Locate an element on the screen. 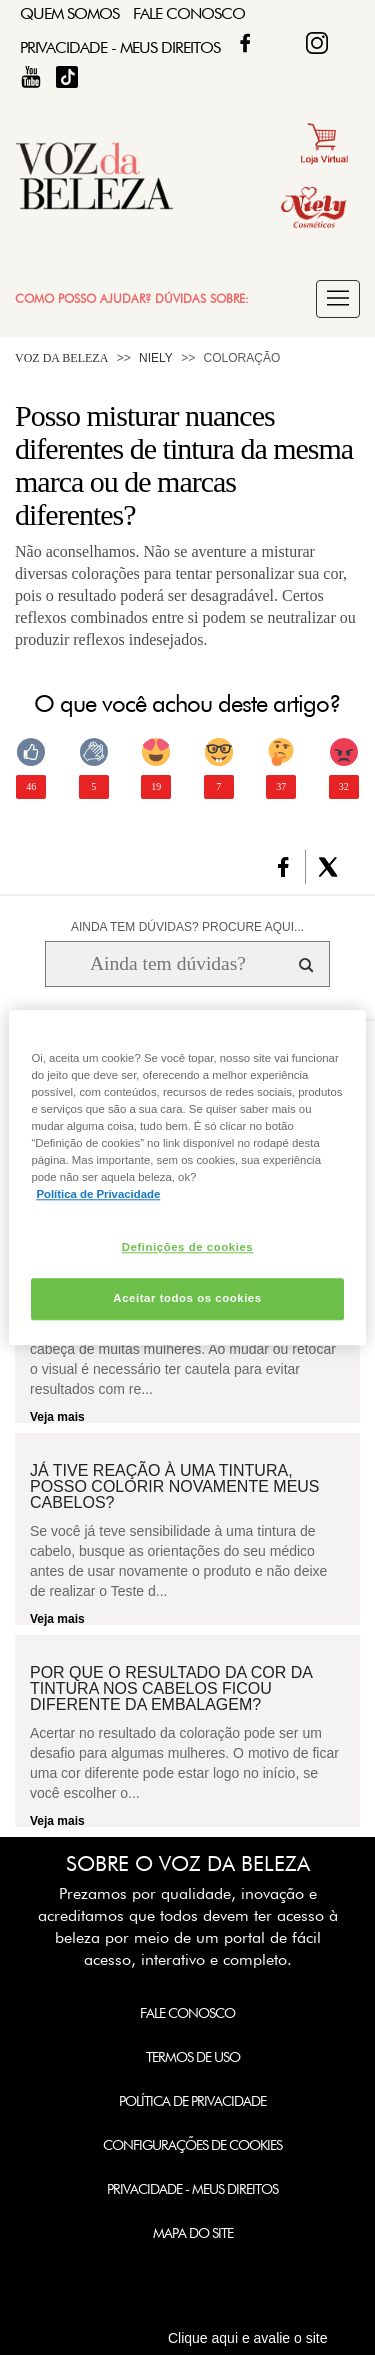 The height and width of the screenshot is (2355, 375). Facebook is located at coordinates (245, 43).